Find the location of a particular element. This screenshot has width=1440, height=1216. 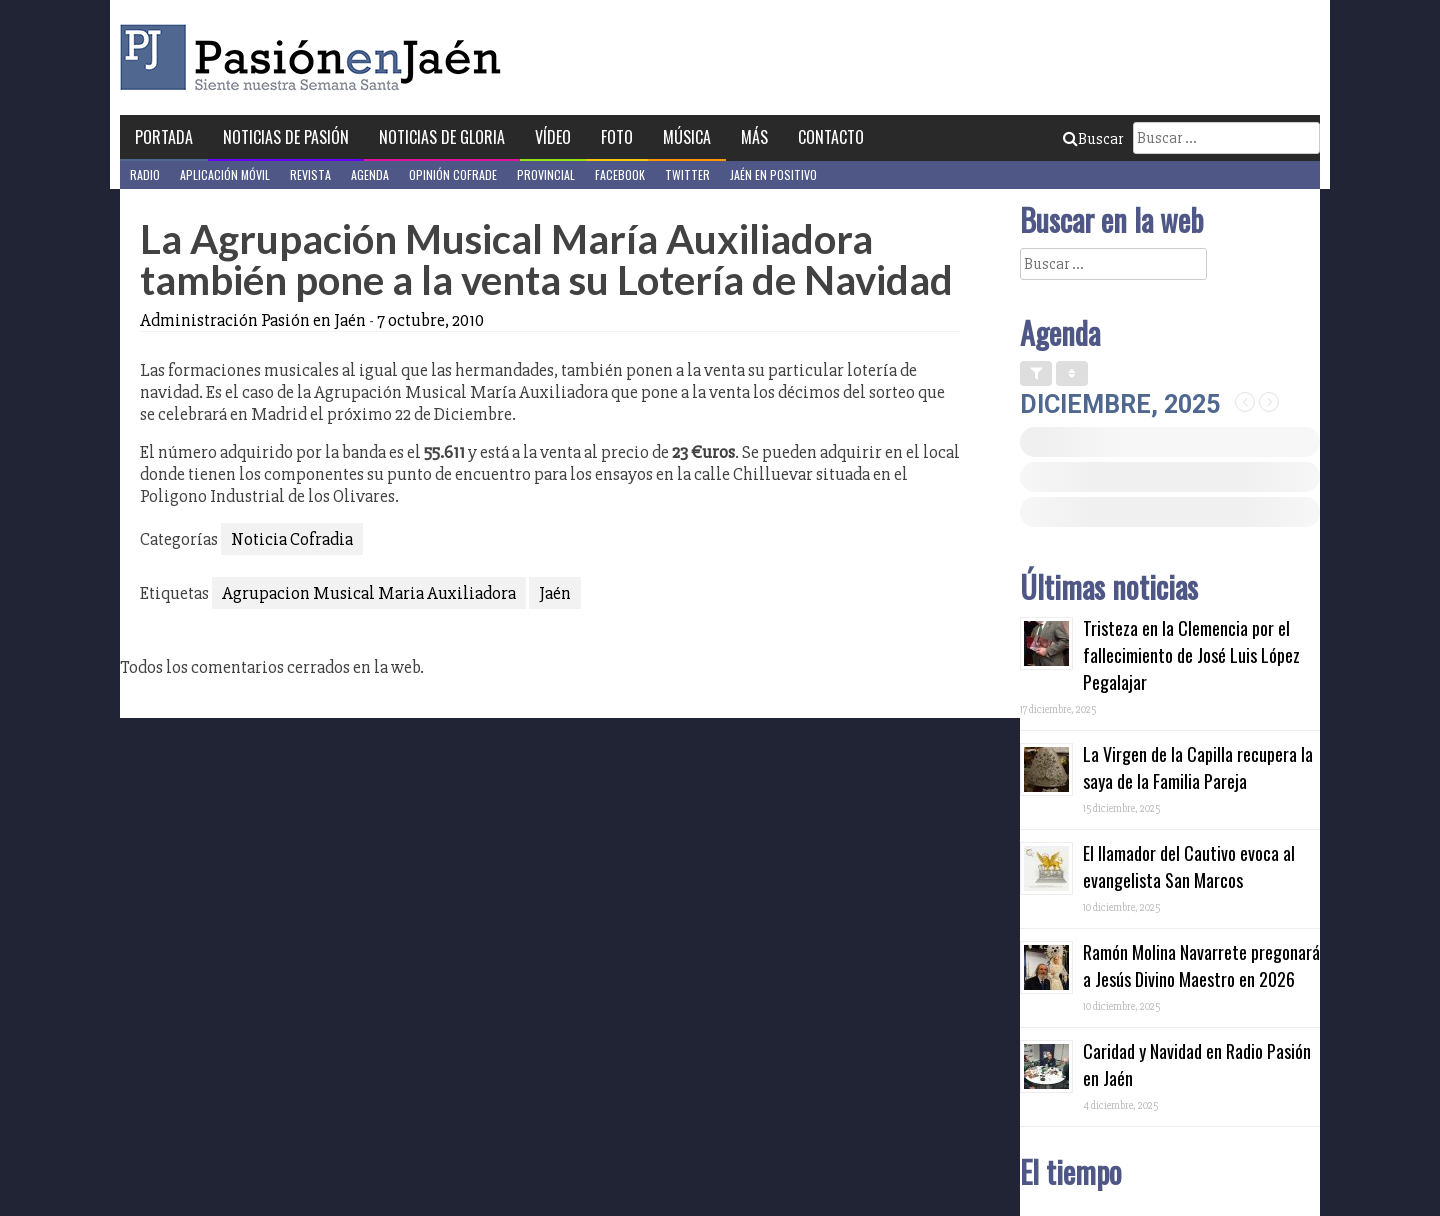

Facebook is located at coordinates (620, 174).